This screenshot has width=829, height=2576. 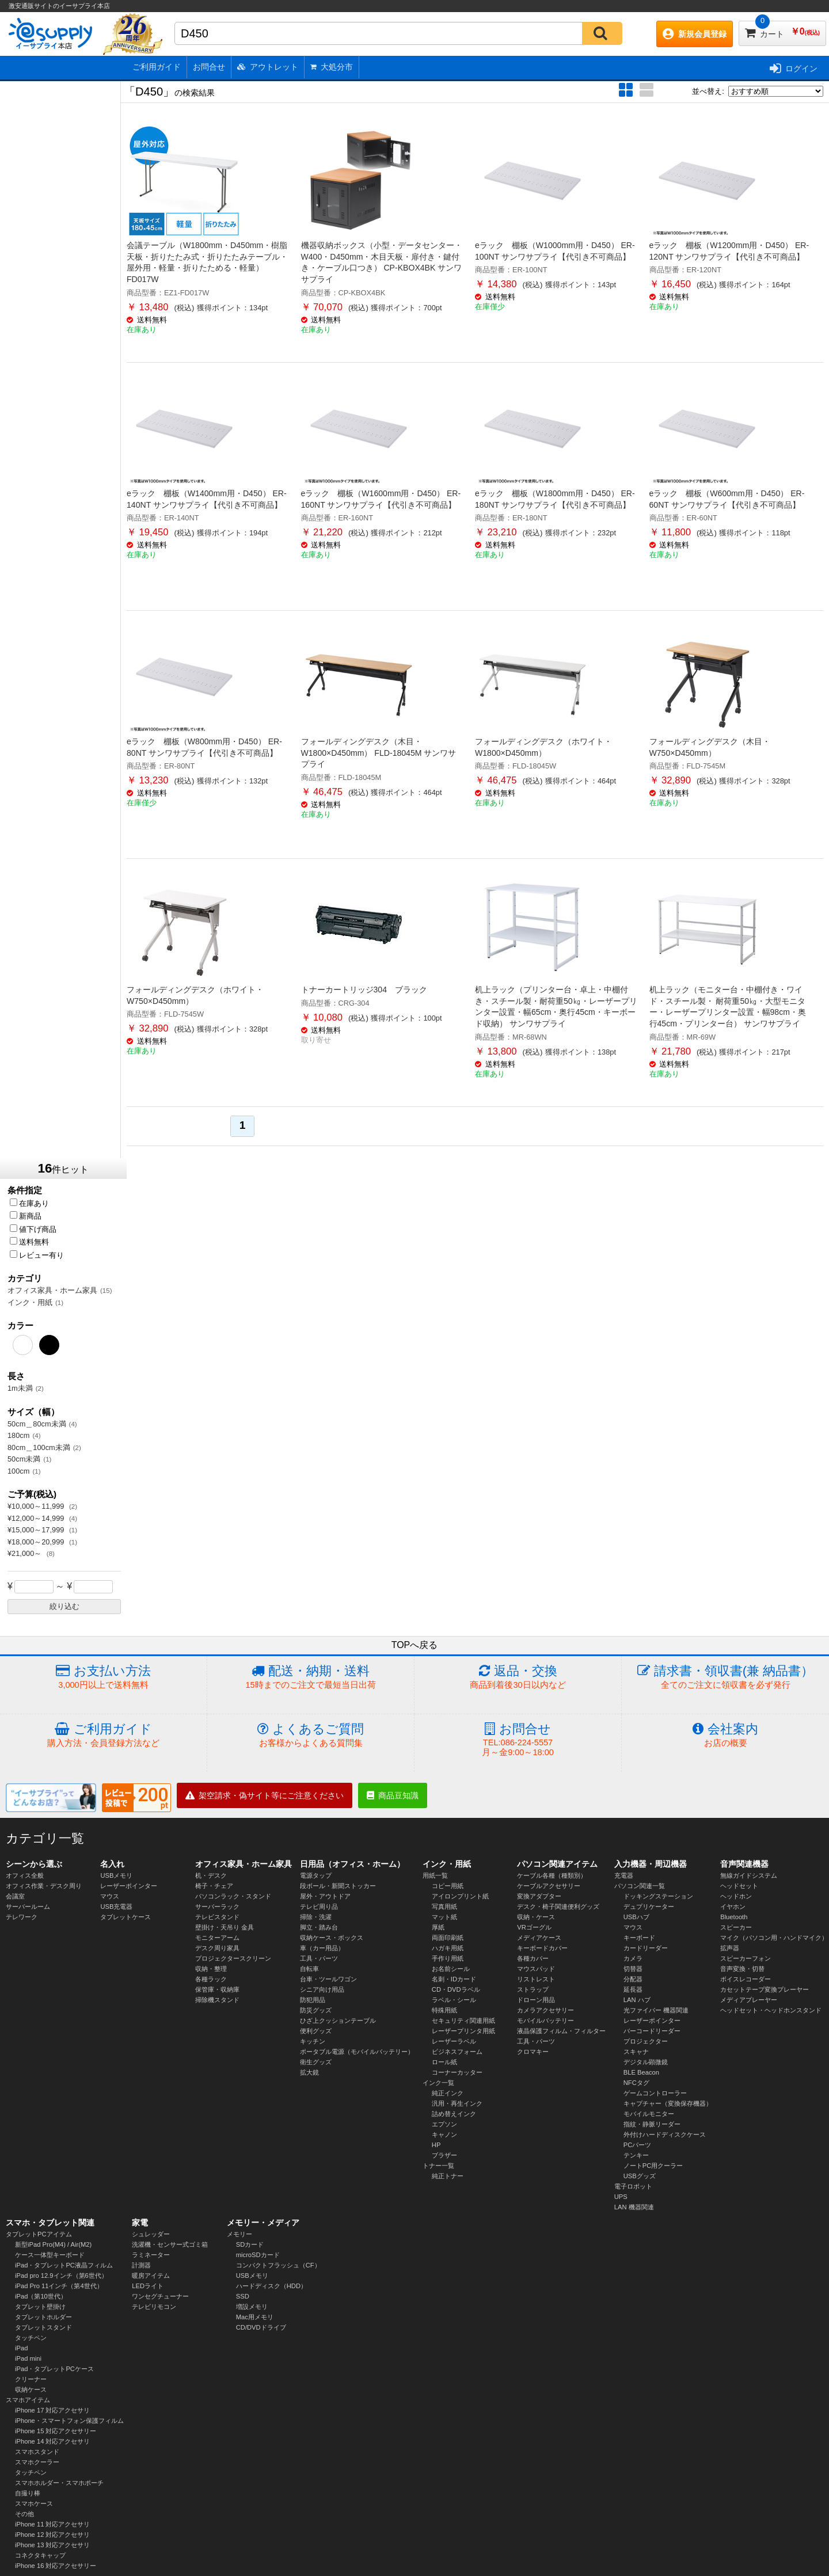 I want to click on ワンセグチューナー, so click(x=160, y=2296).